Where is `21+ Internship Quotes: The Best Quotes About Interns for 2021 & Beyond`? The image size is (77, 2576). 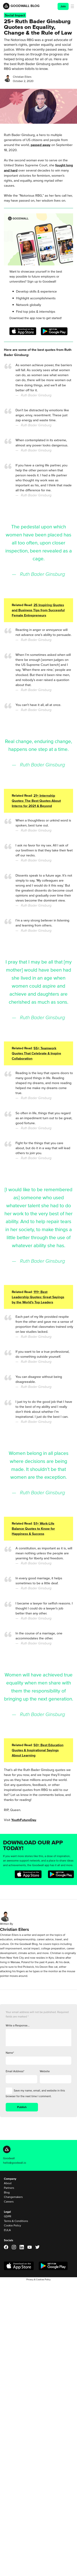 21+ Internship Quotes: The Best Quotes About Interns for 2021 & Beyond is located at coordinates (36, 800).